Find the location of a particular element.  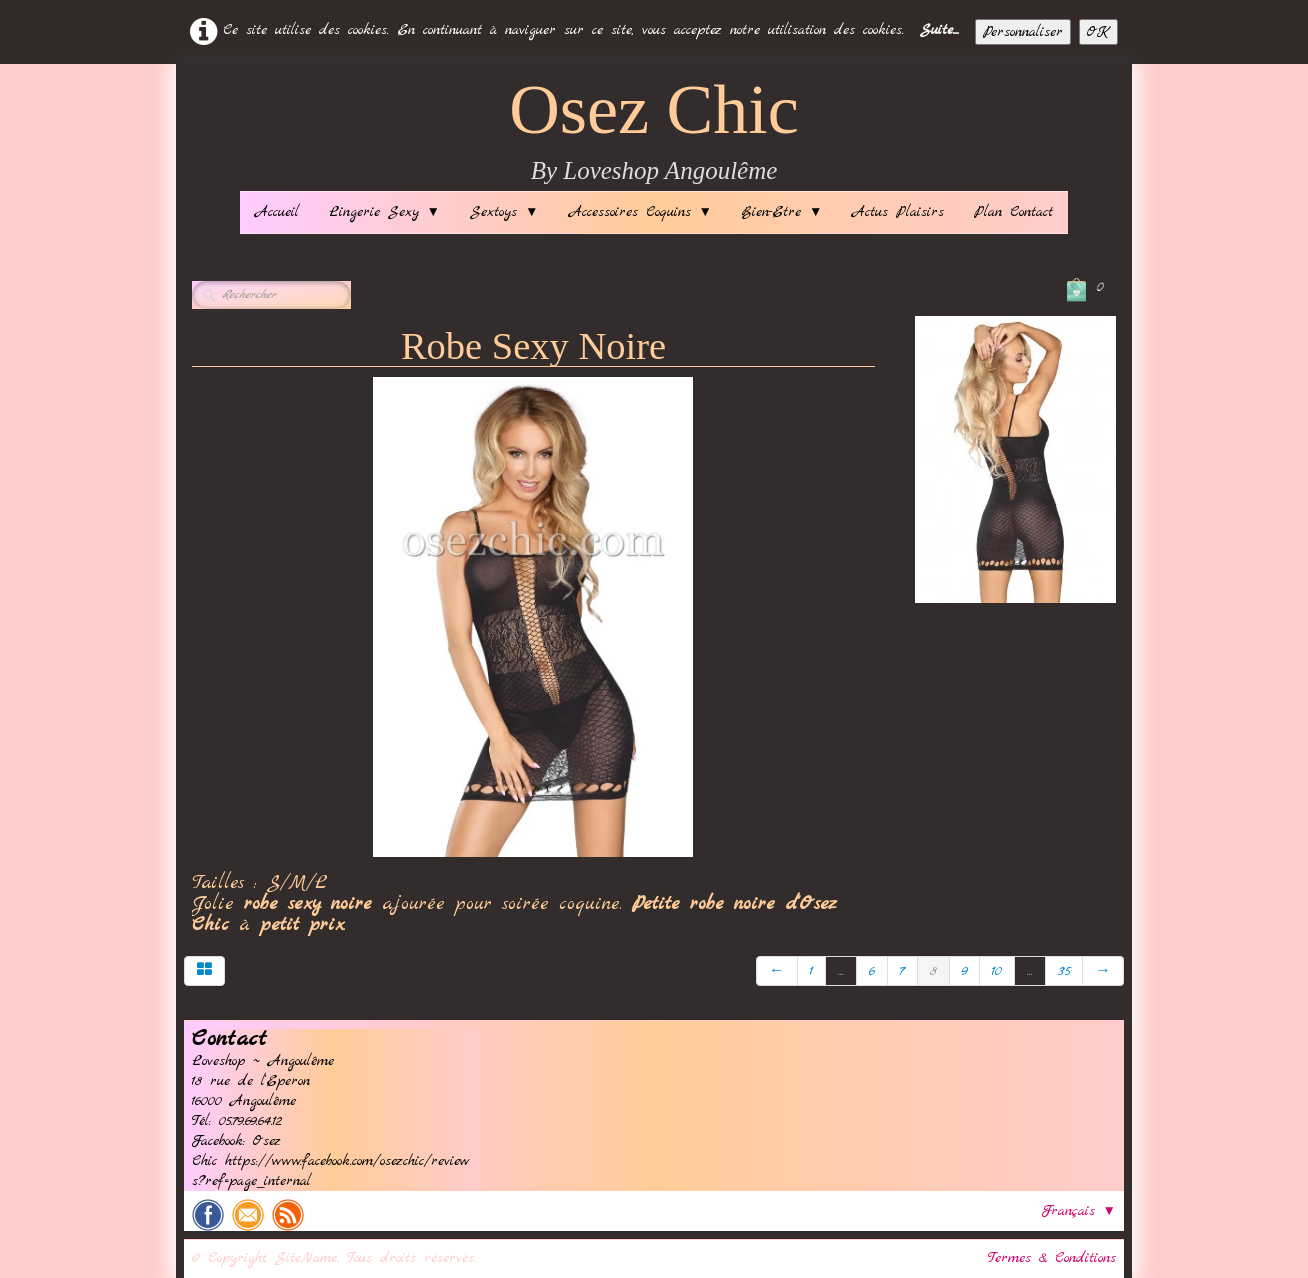

Suite... is located at coordinates (939, 30).